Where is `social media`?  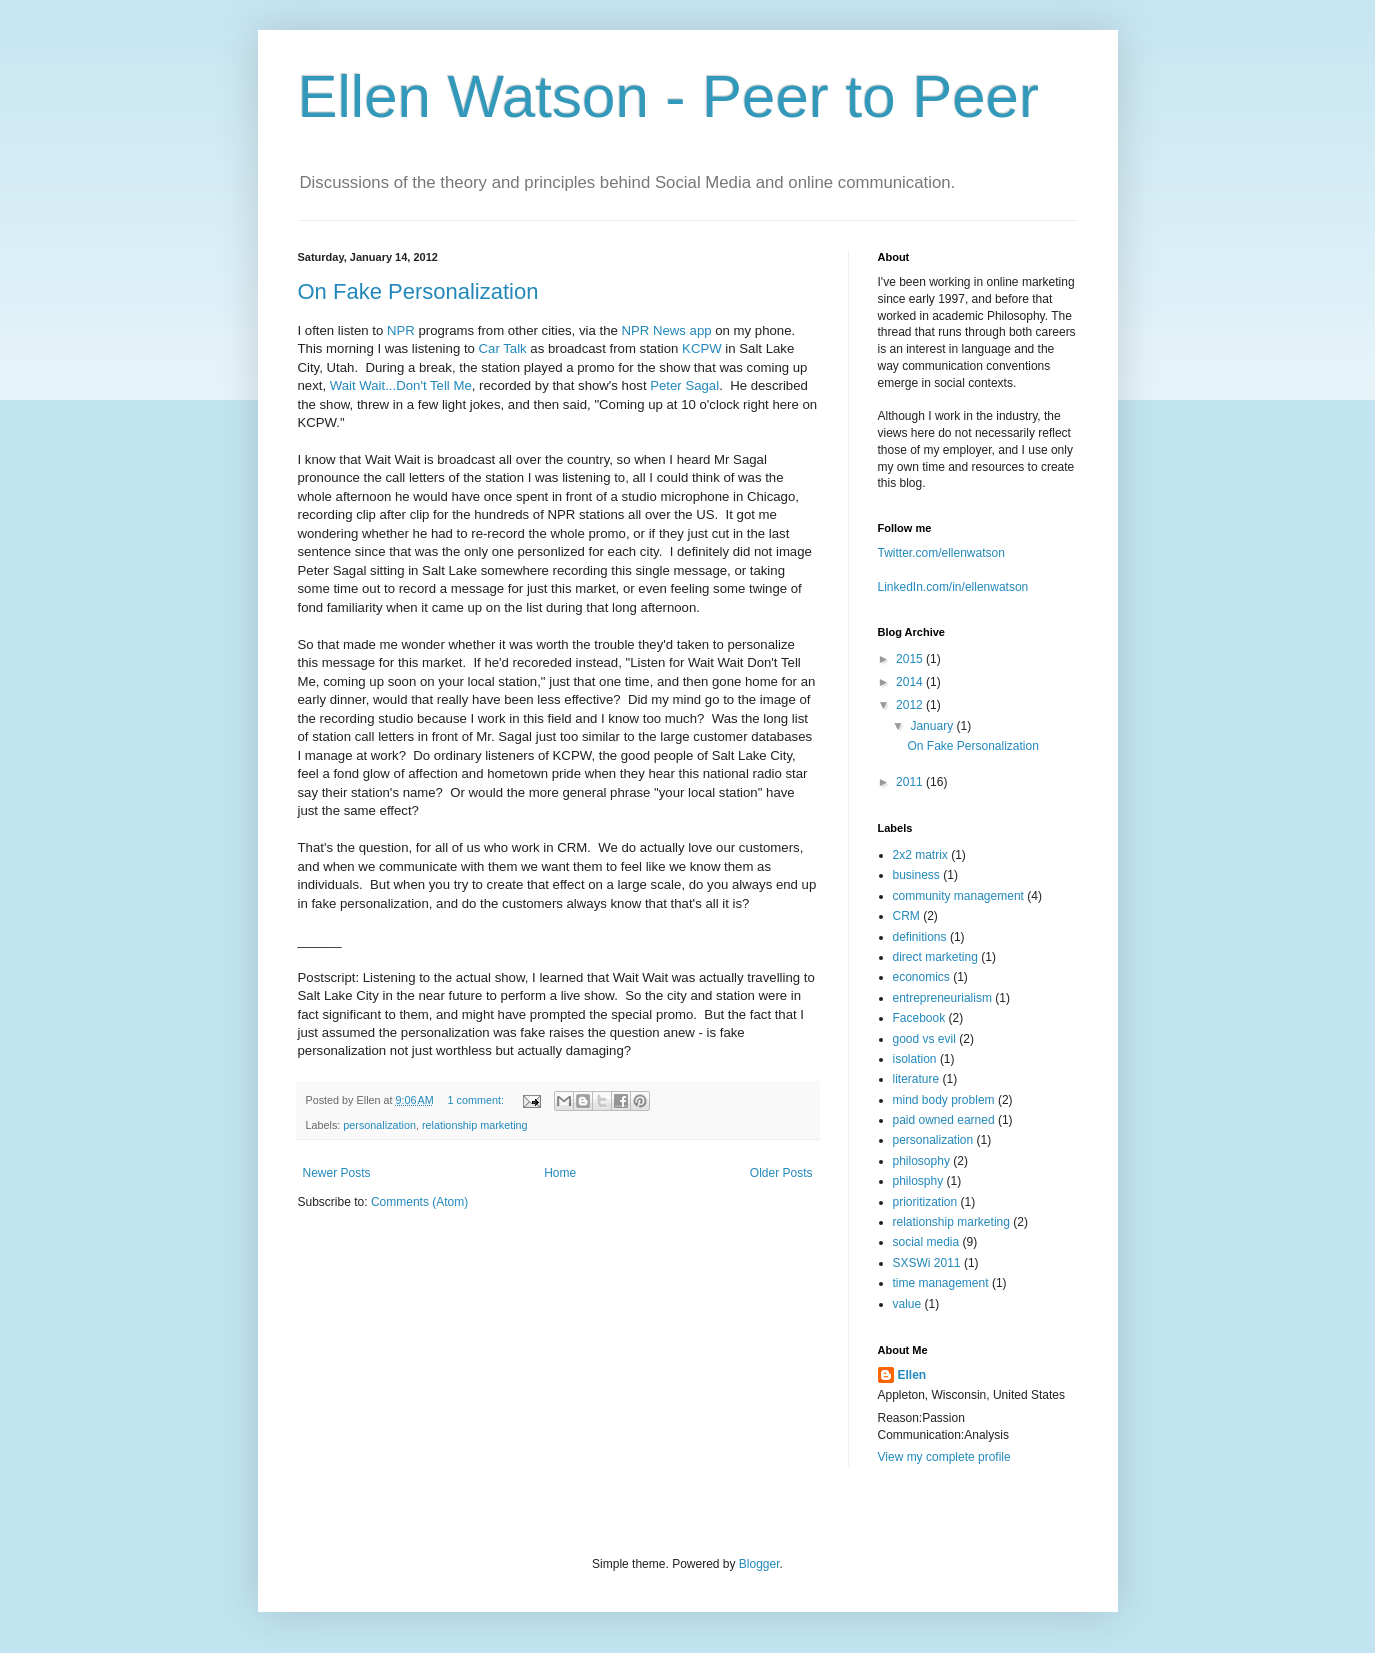 social media is located at coordinates (926, 1242).